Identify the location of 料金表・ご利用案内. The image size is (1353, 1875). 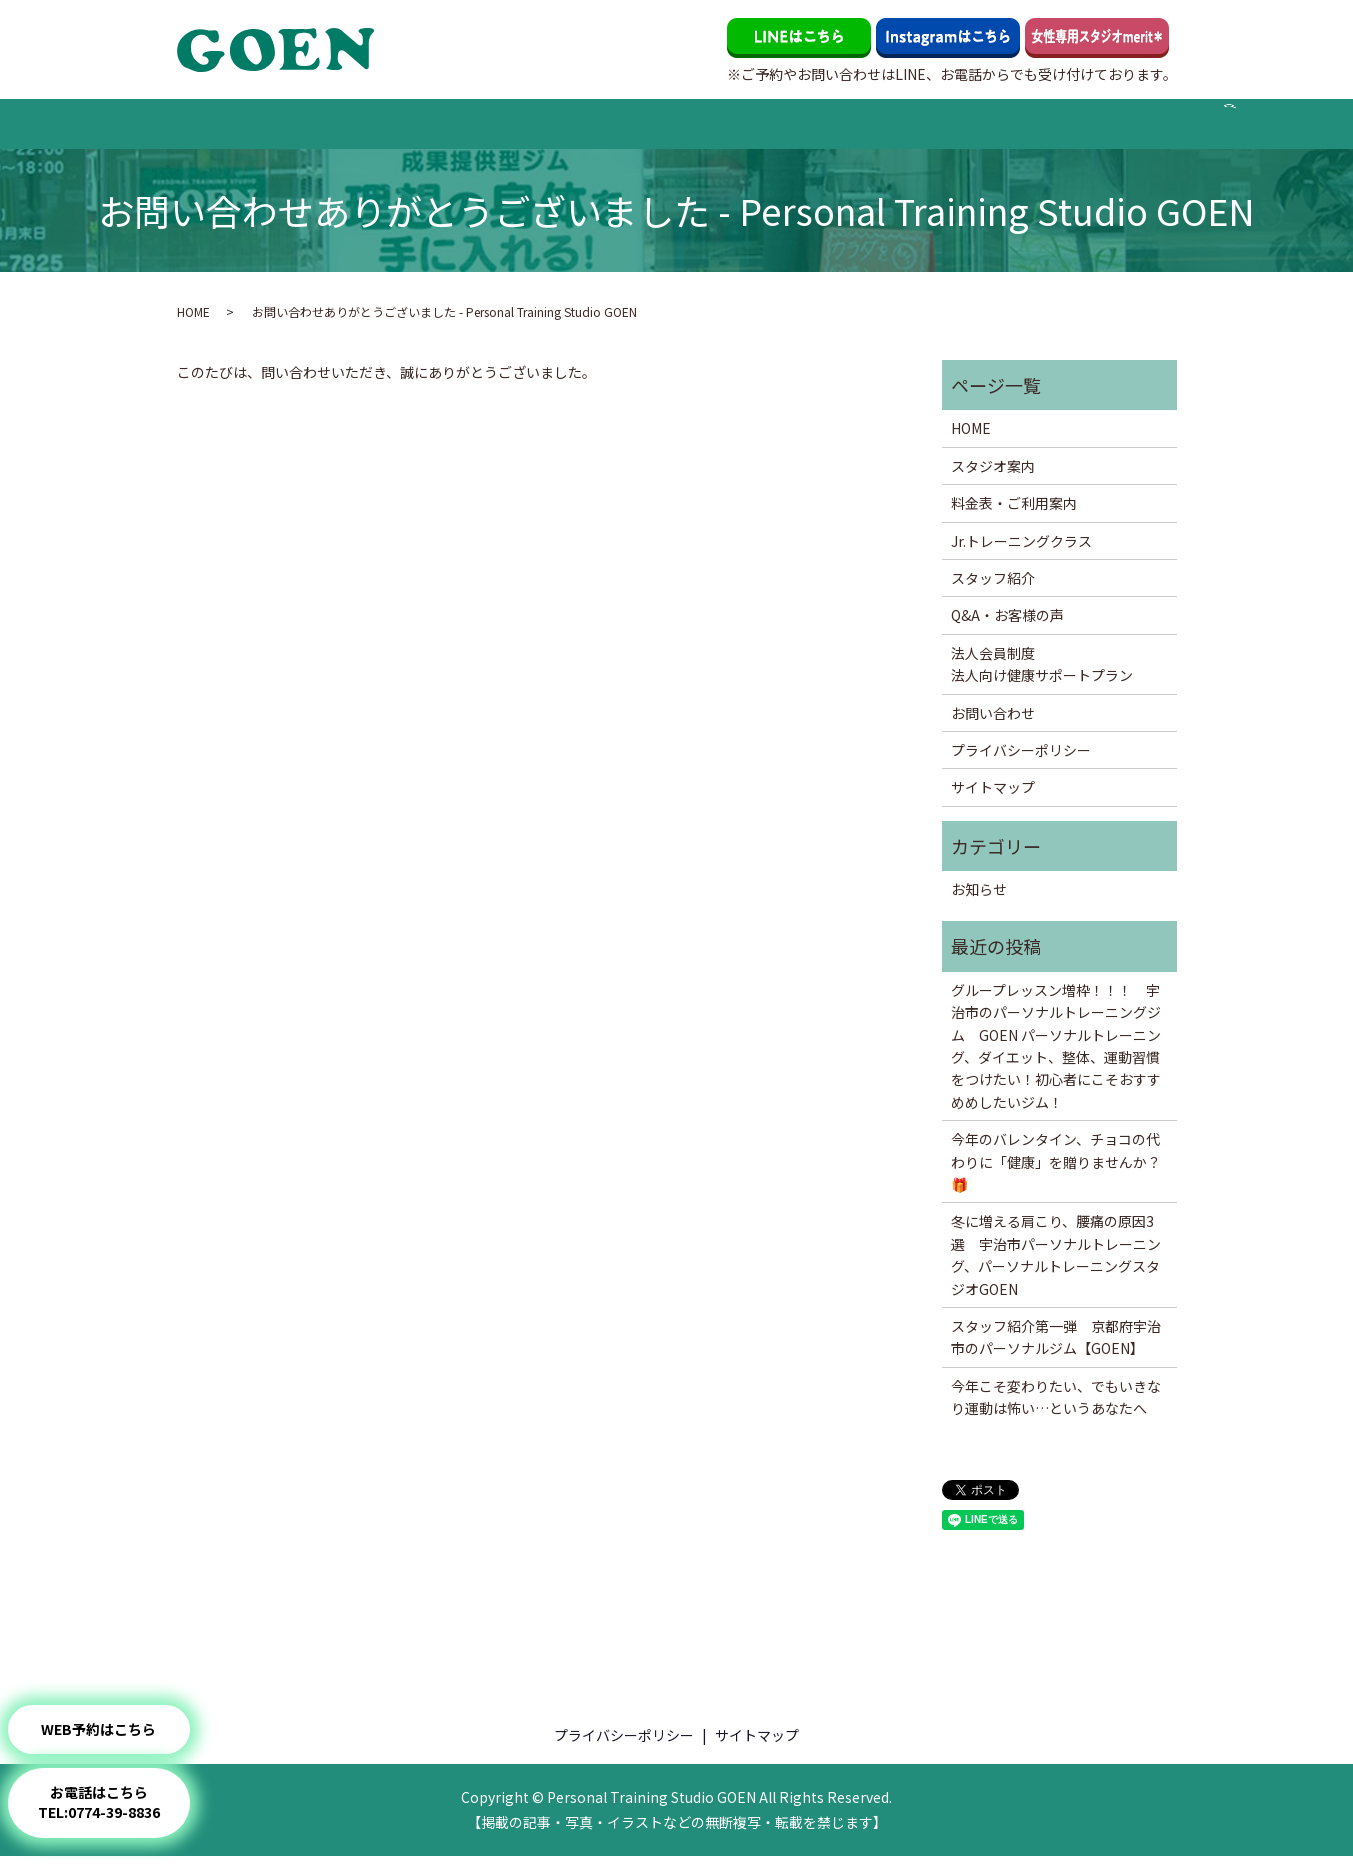
(399, 132).